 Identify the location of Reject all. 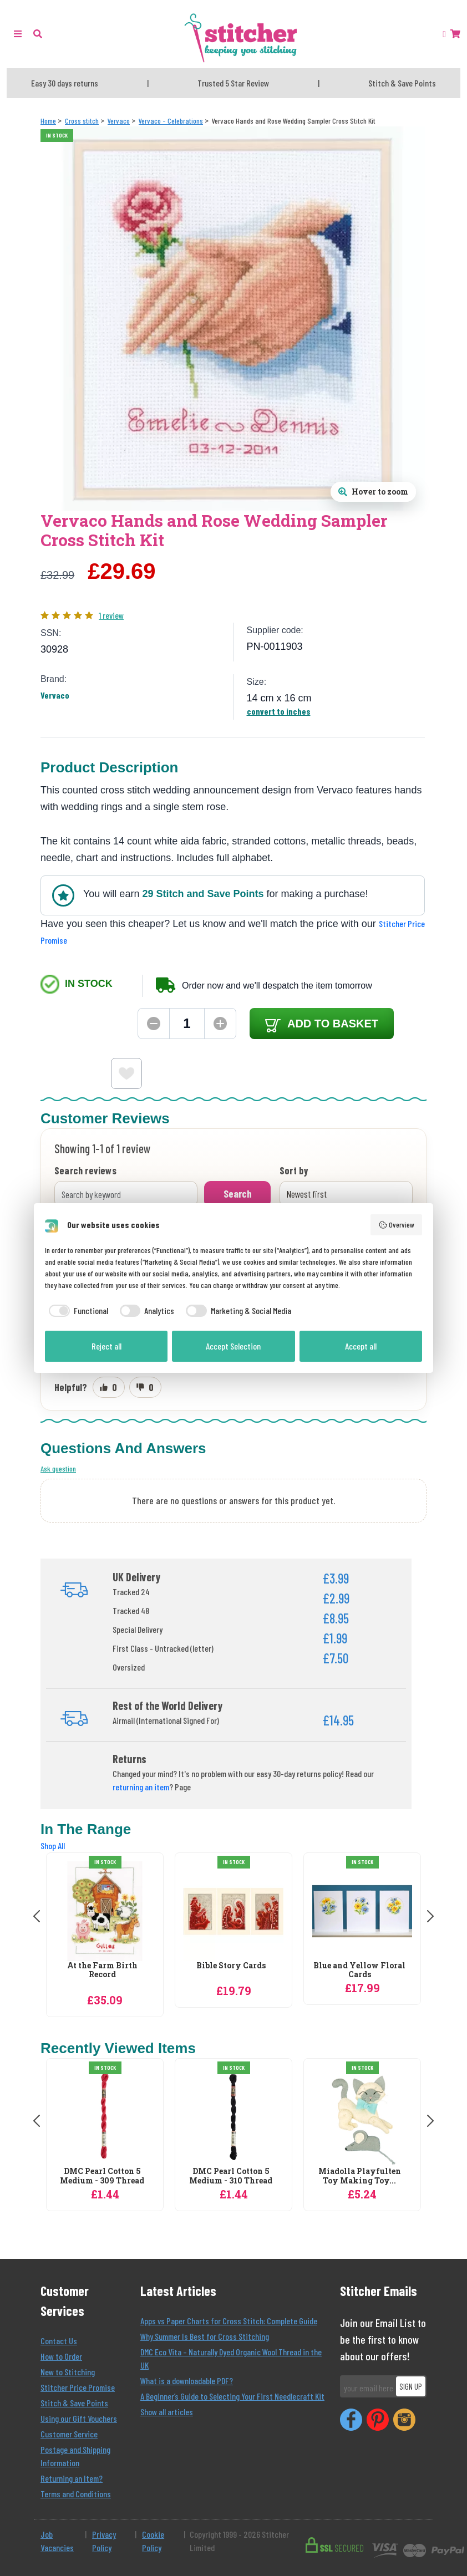
(106, 1346).